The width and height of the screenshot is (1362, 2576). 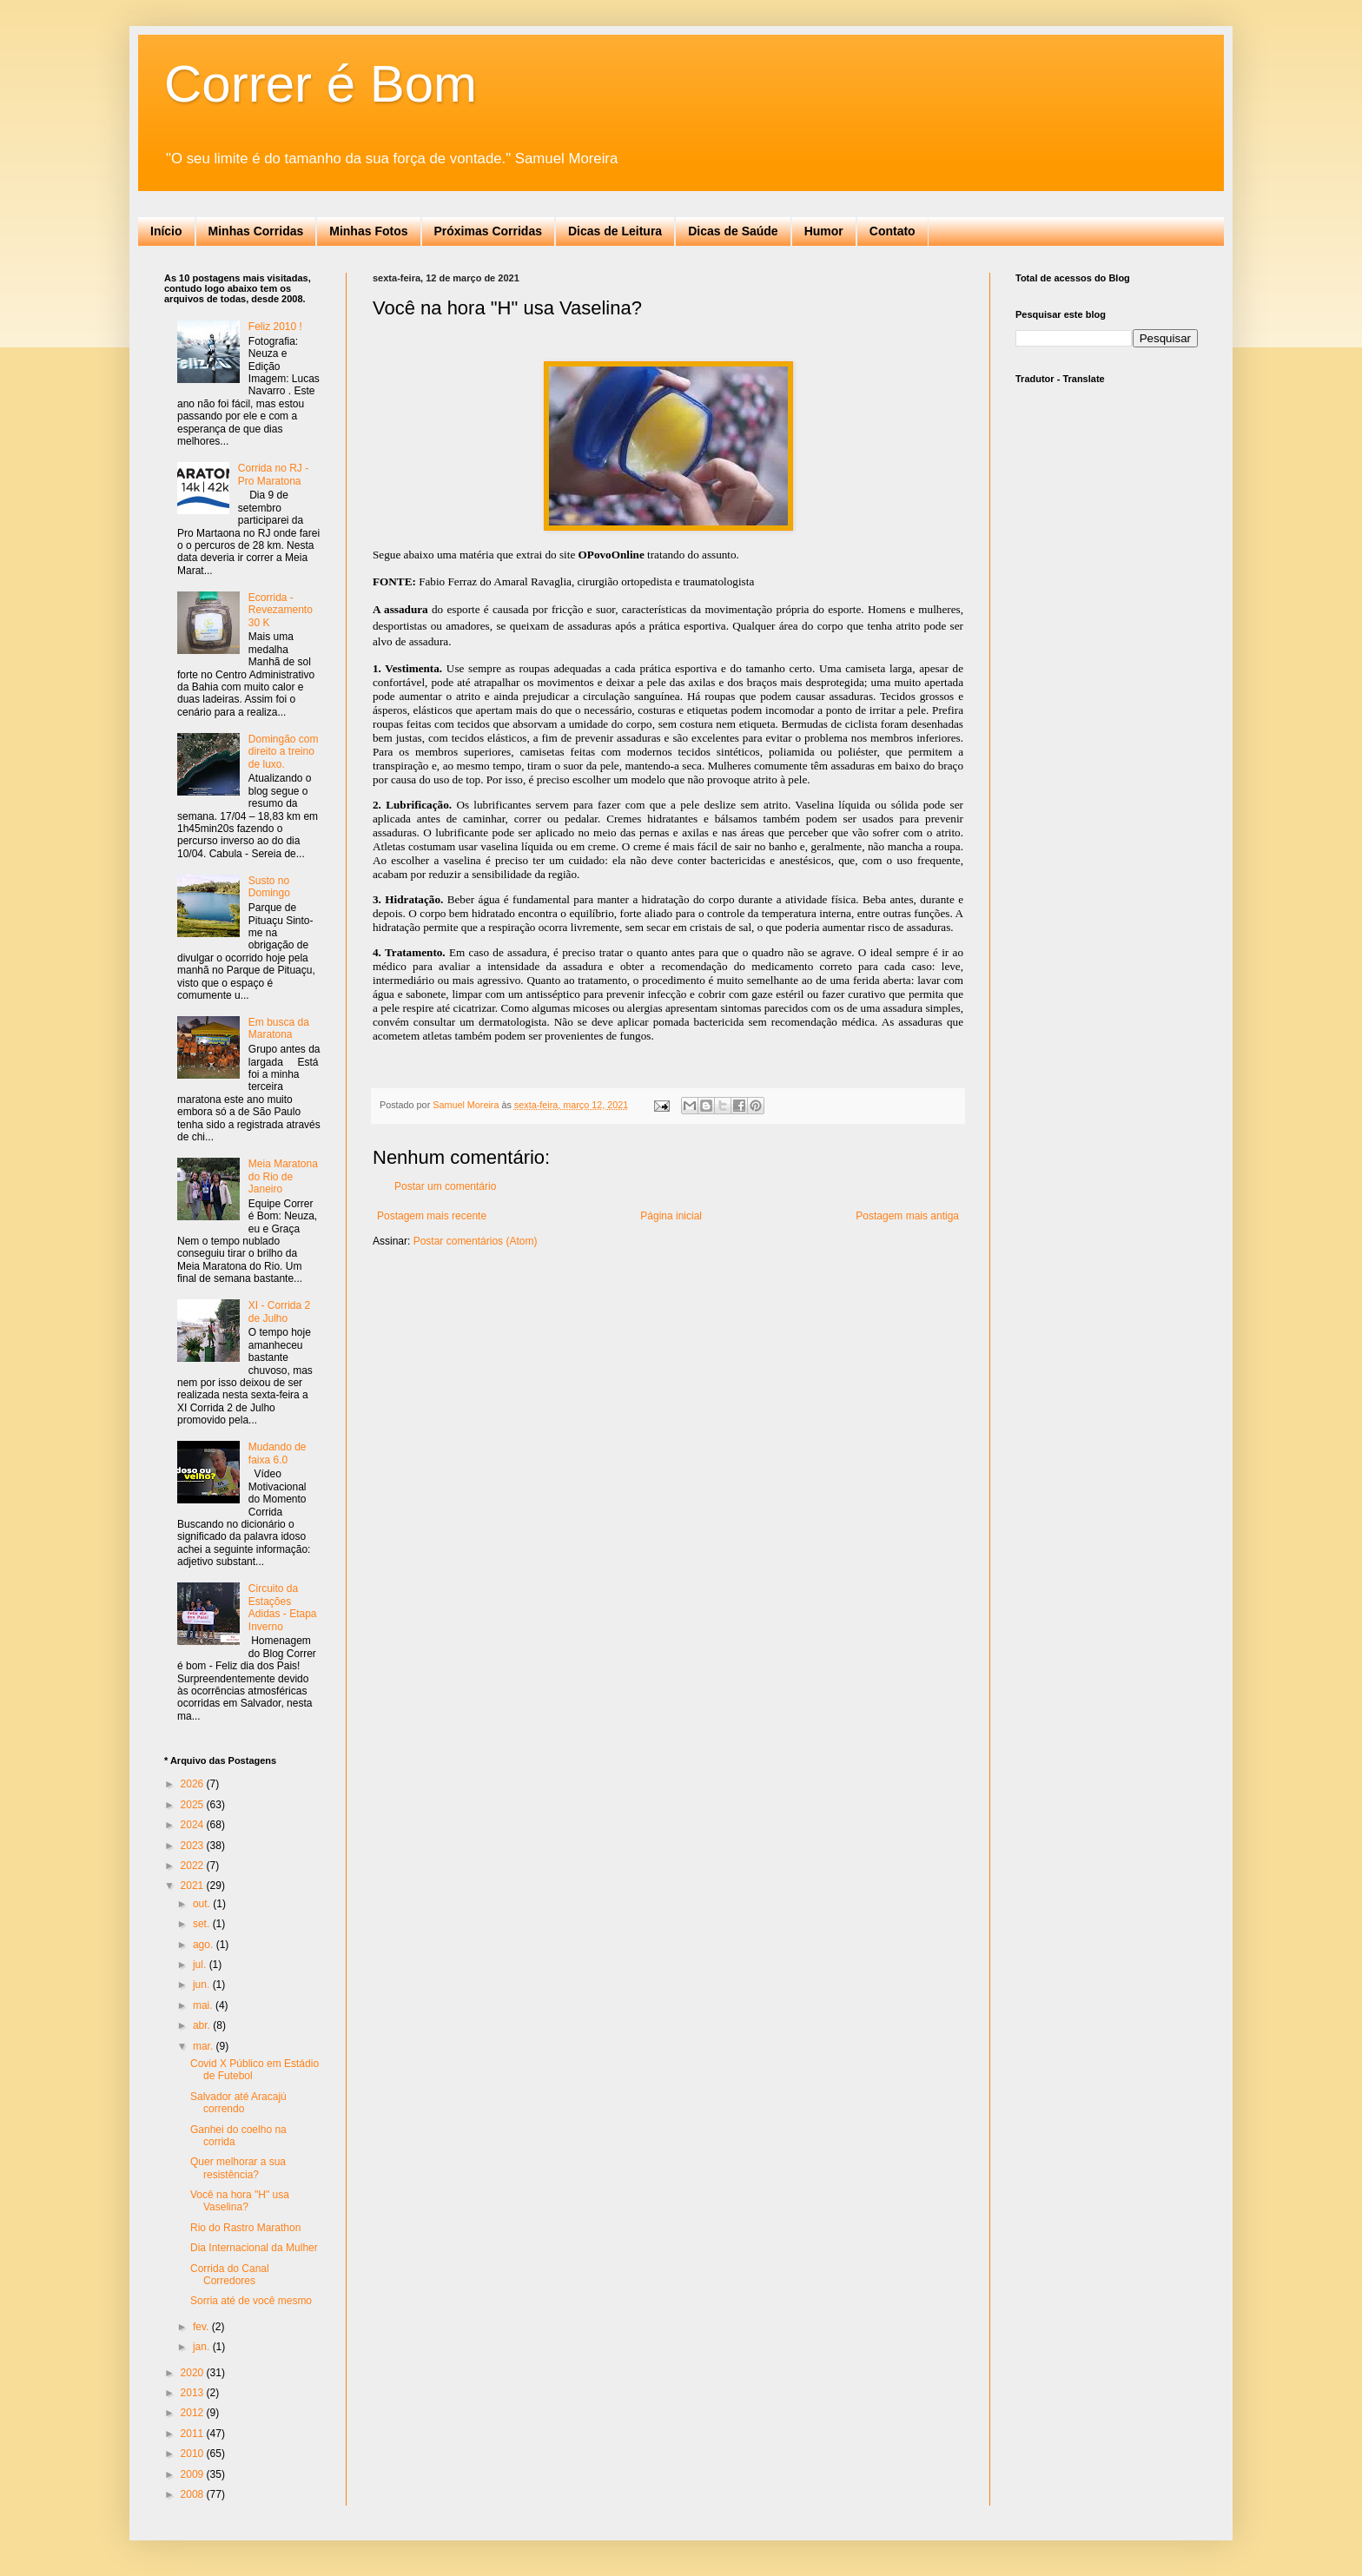 What do you see at coordinates (204, 2046) in the screenshot?
I see `mar.` at bounding box center [204, 2046].